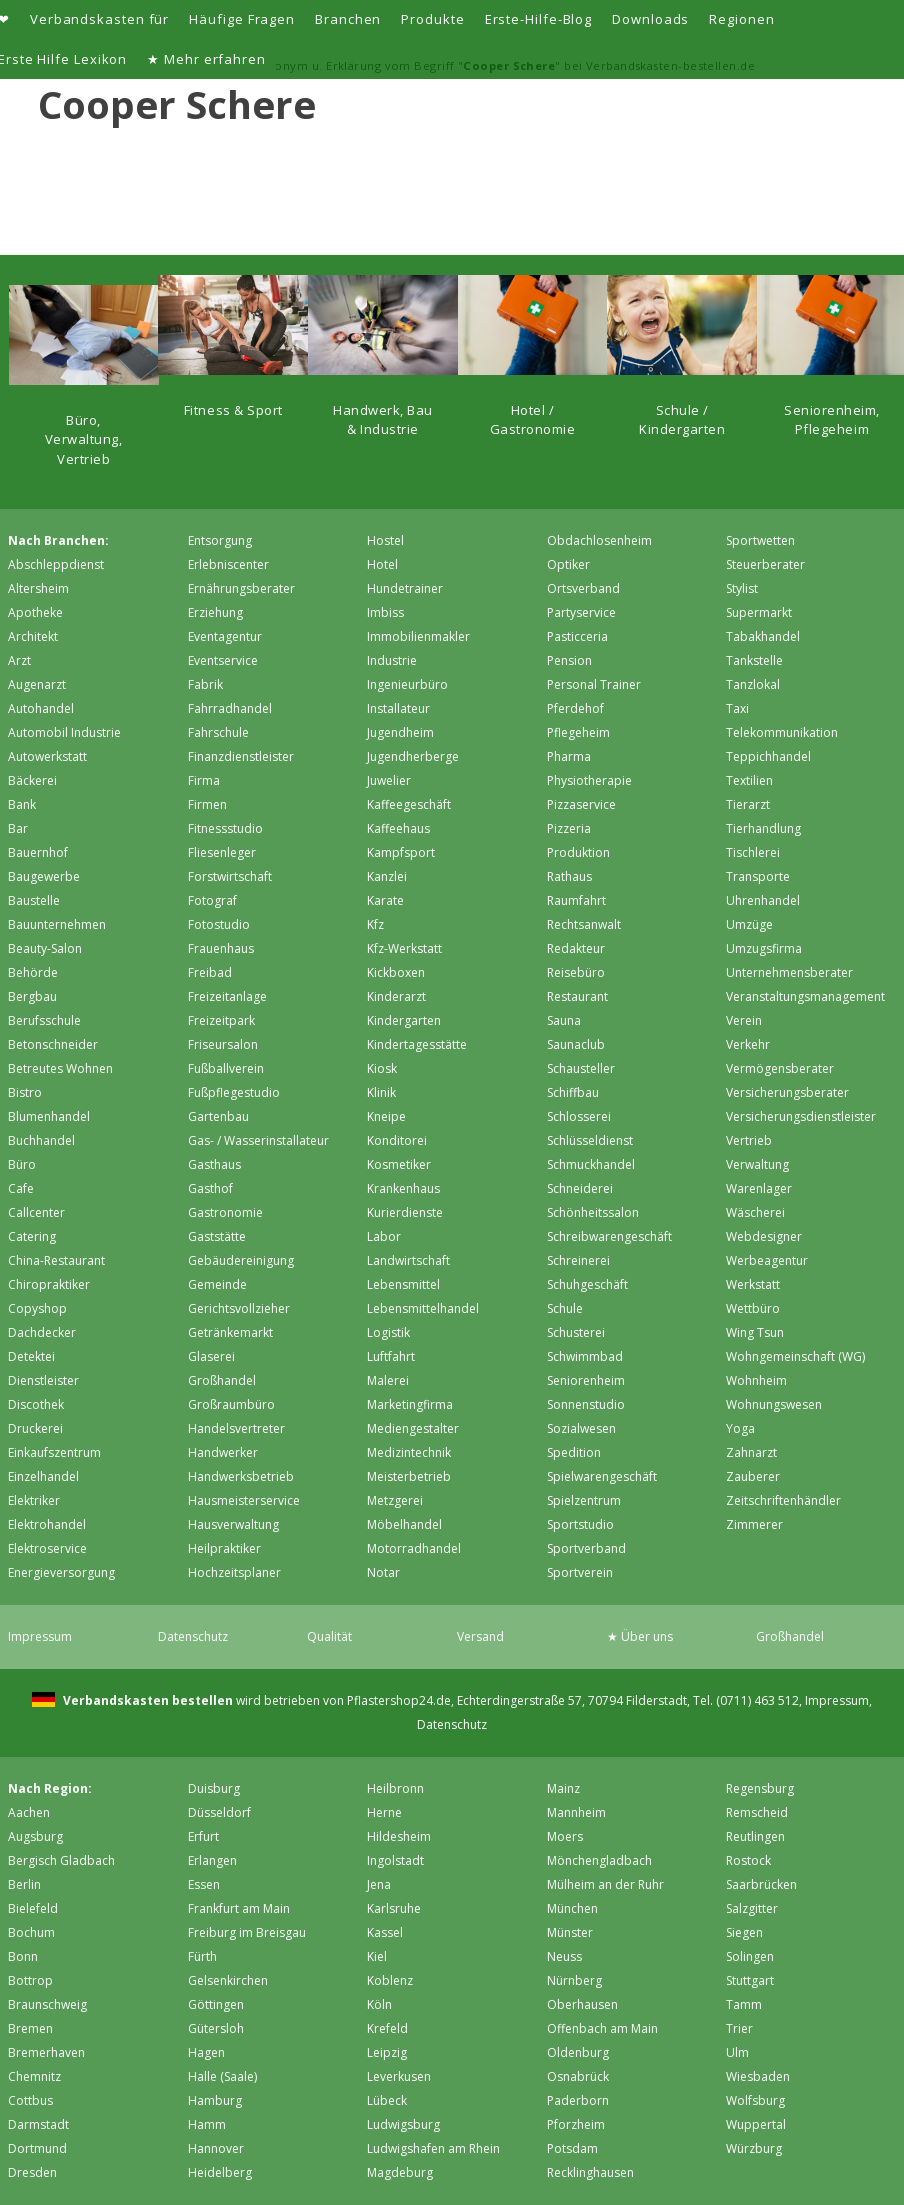  Describe the element at coordinates (193, 1636) in the screenshot. I see `Datenschutz` at that location.